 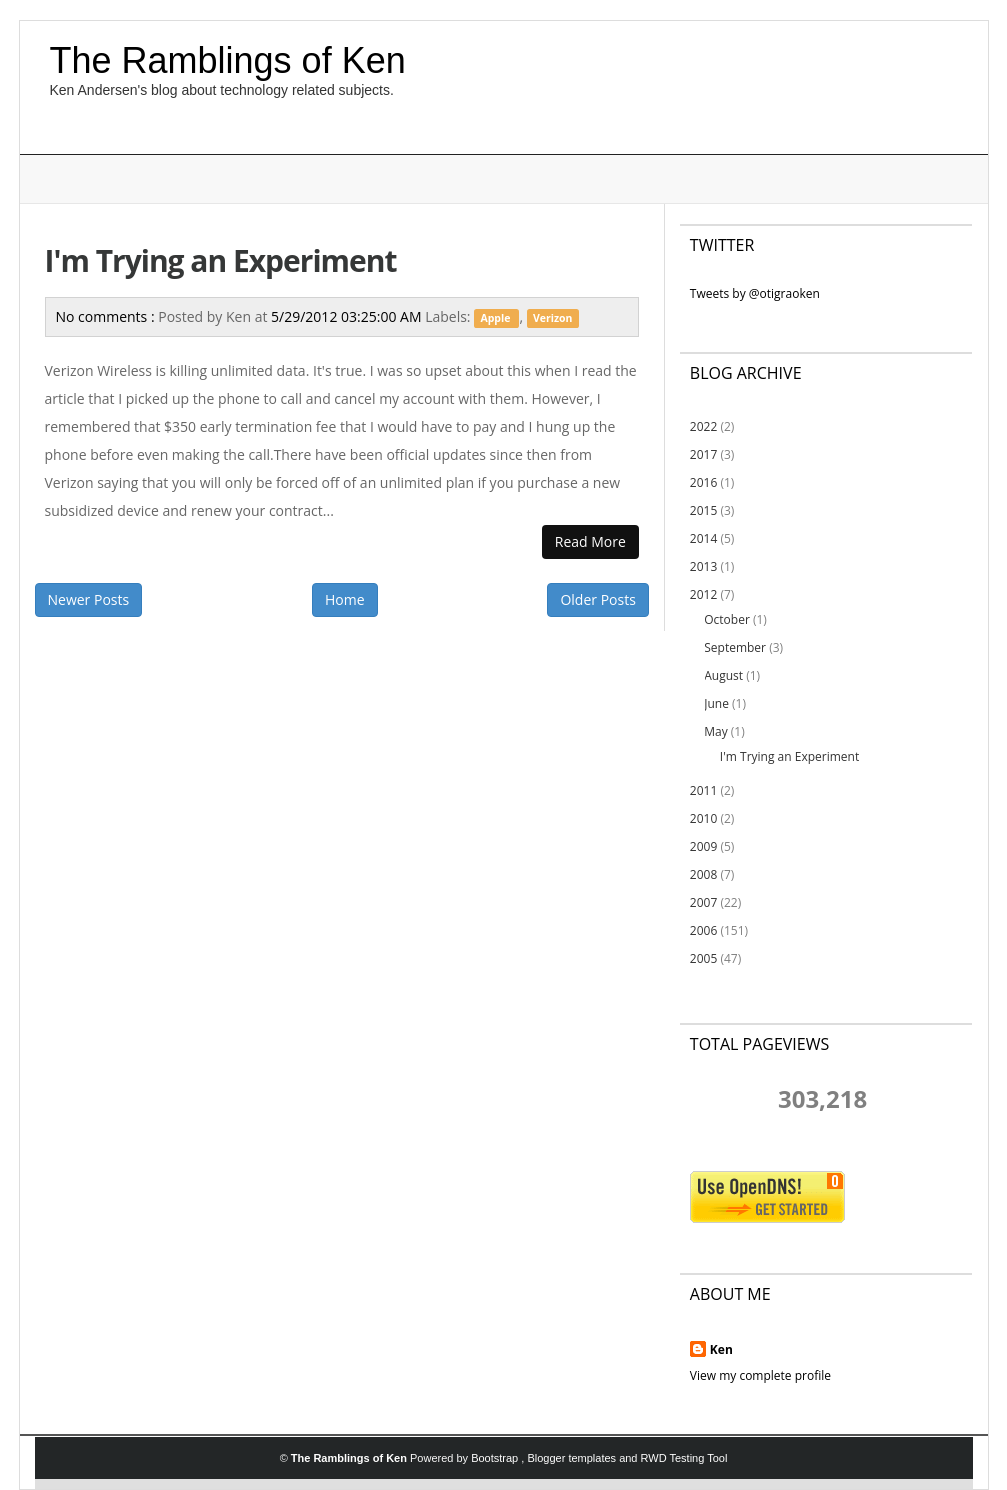 What do you see at coordinates (703, 818) in the screenshot?
I see `2010` at bounding box center [703, 818].